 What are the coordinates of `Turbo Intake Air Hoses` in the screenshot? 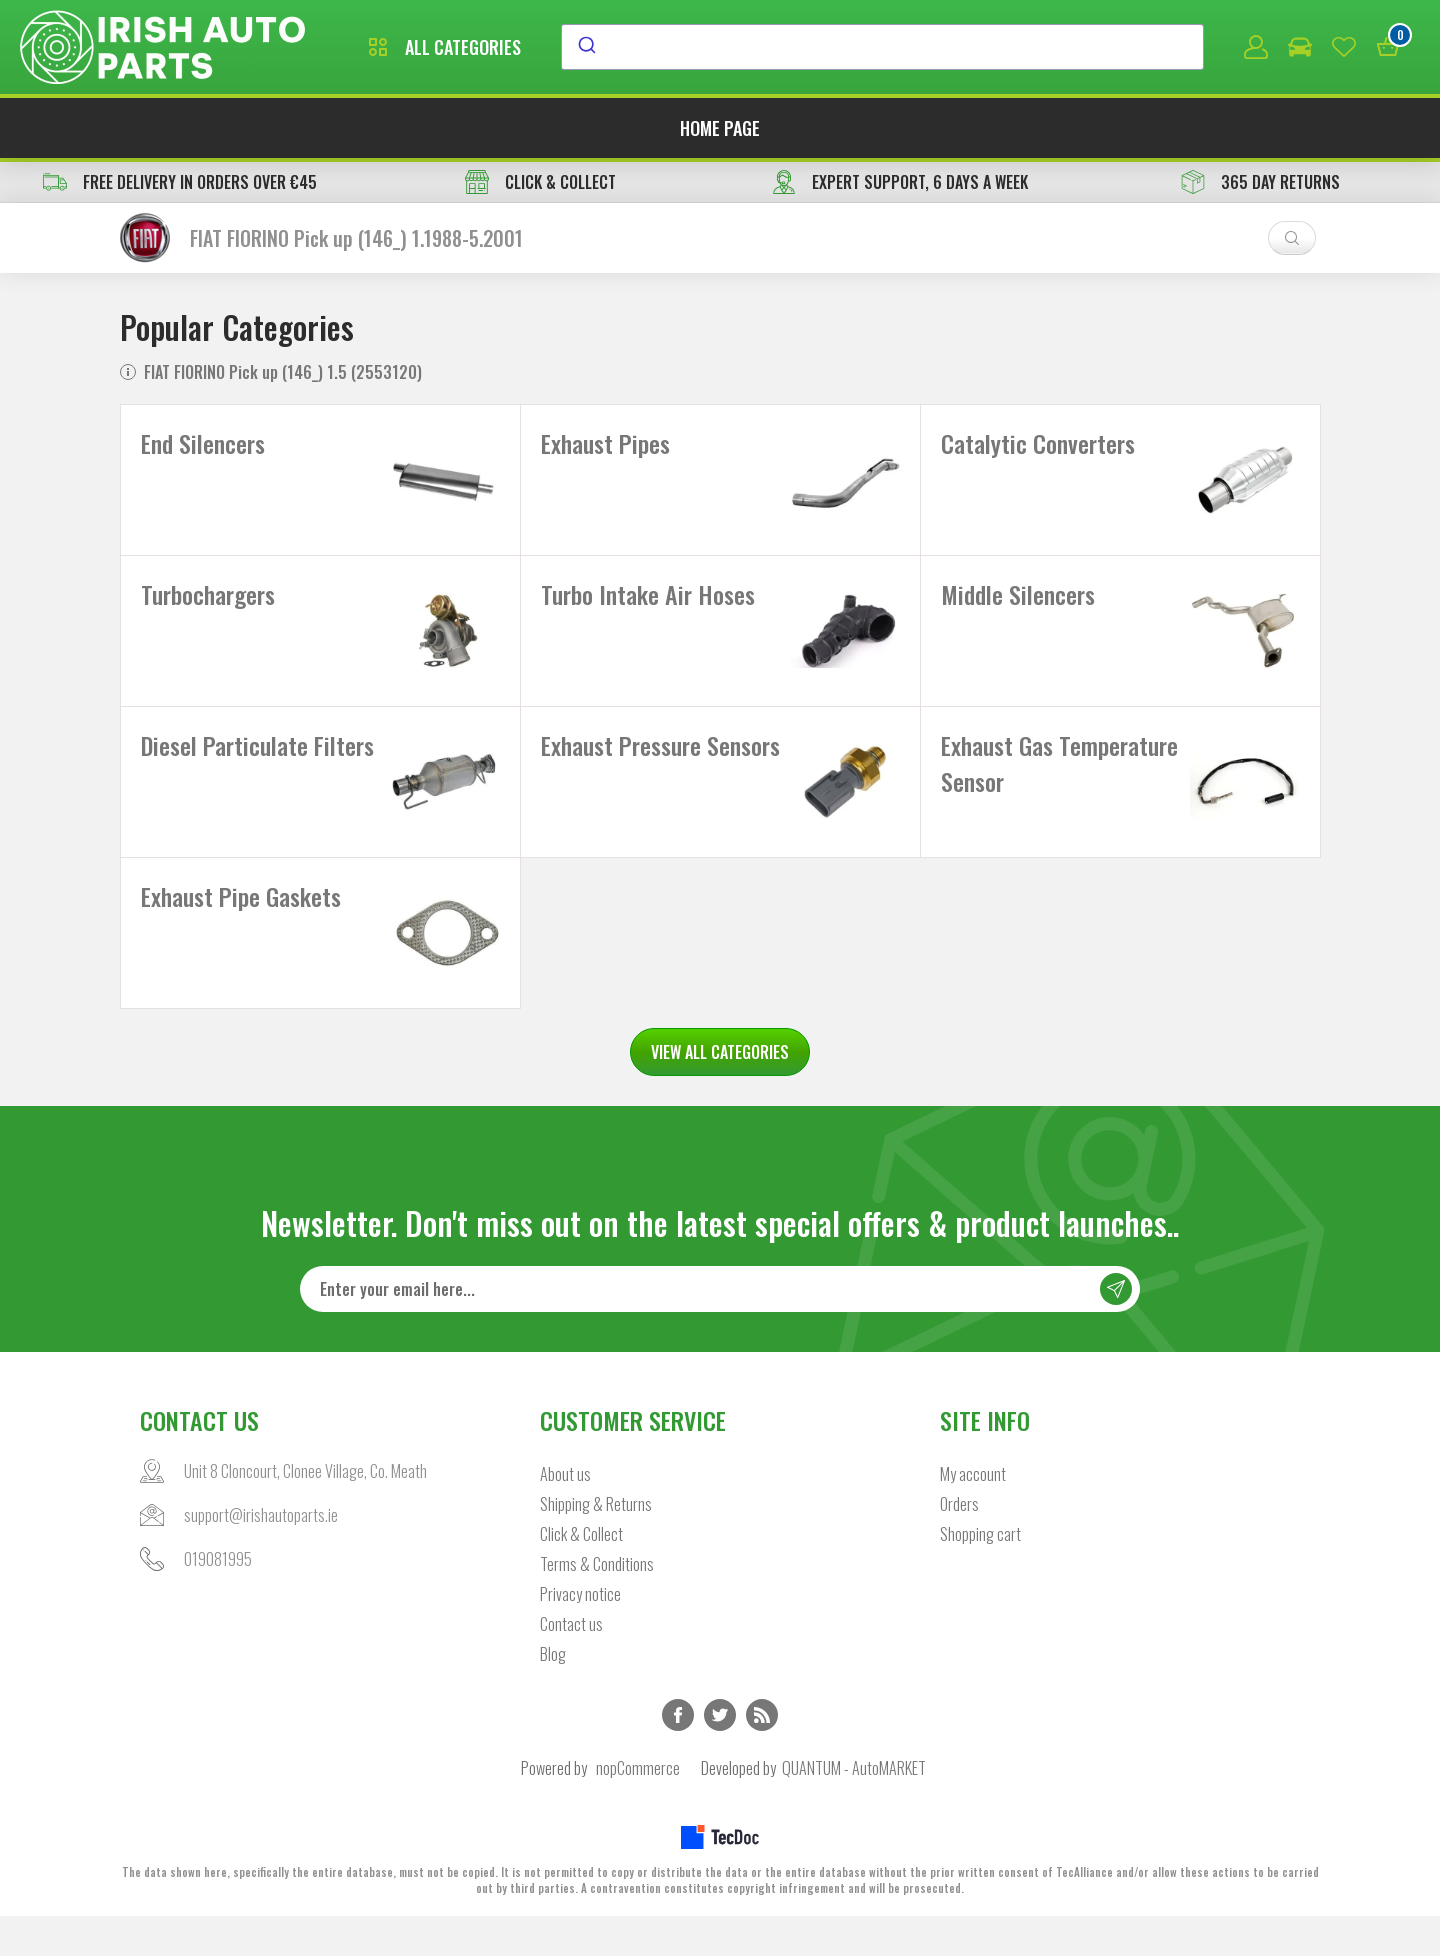 It's located at (648, 604).